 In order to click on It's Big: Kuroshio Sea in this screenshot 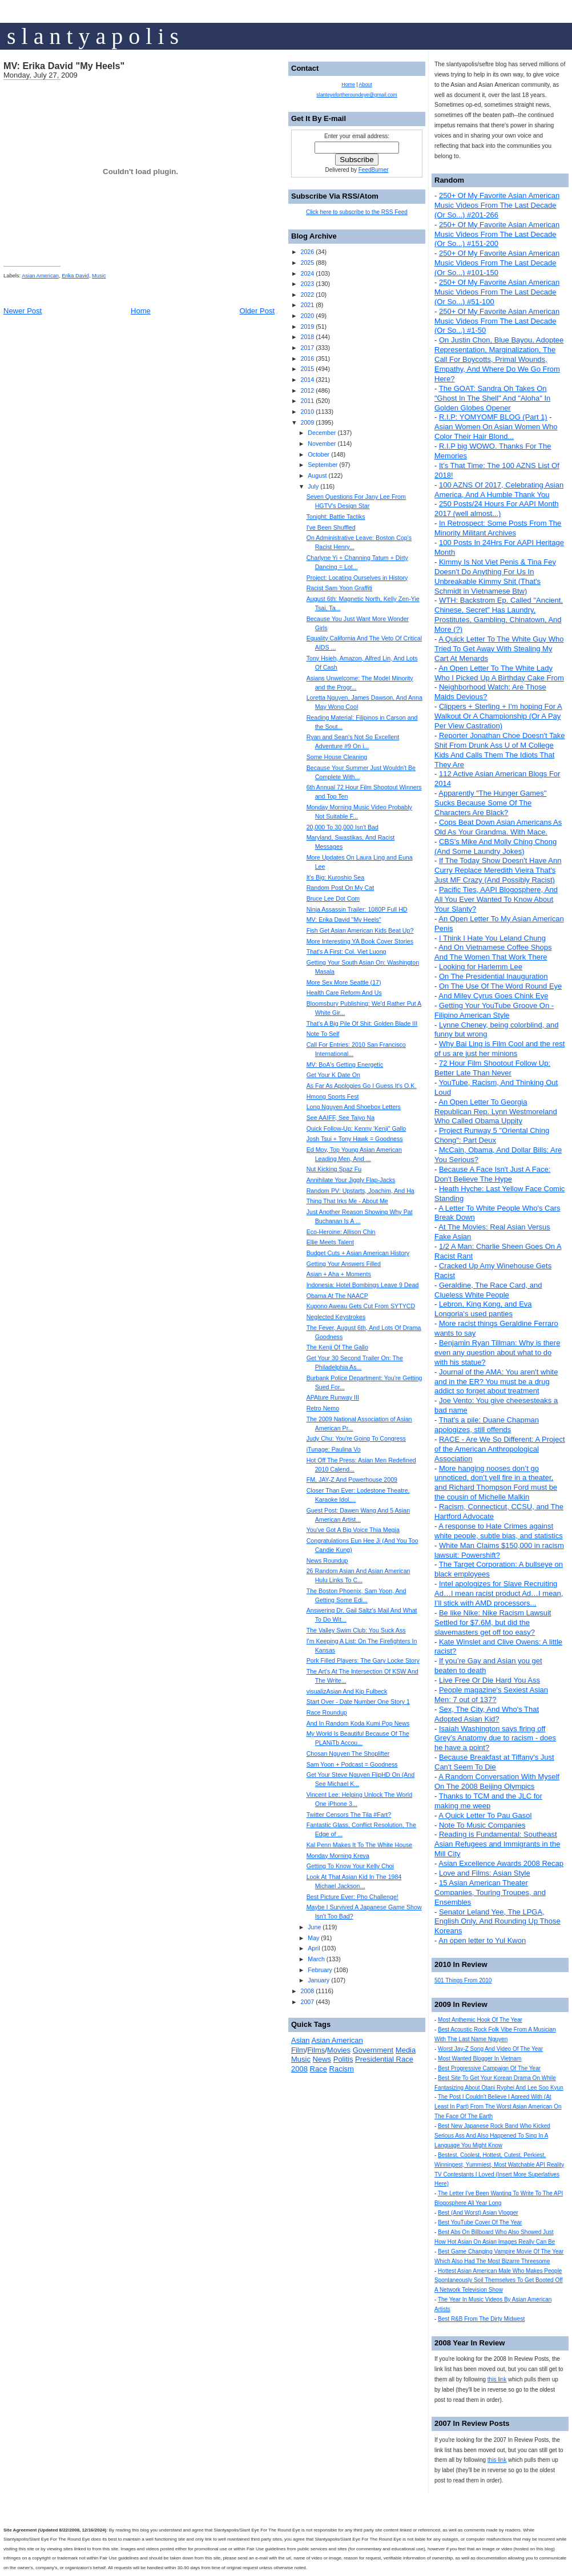, I will do `click(336, 877)`.